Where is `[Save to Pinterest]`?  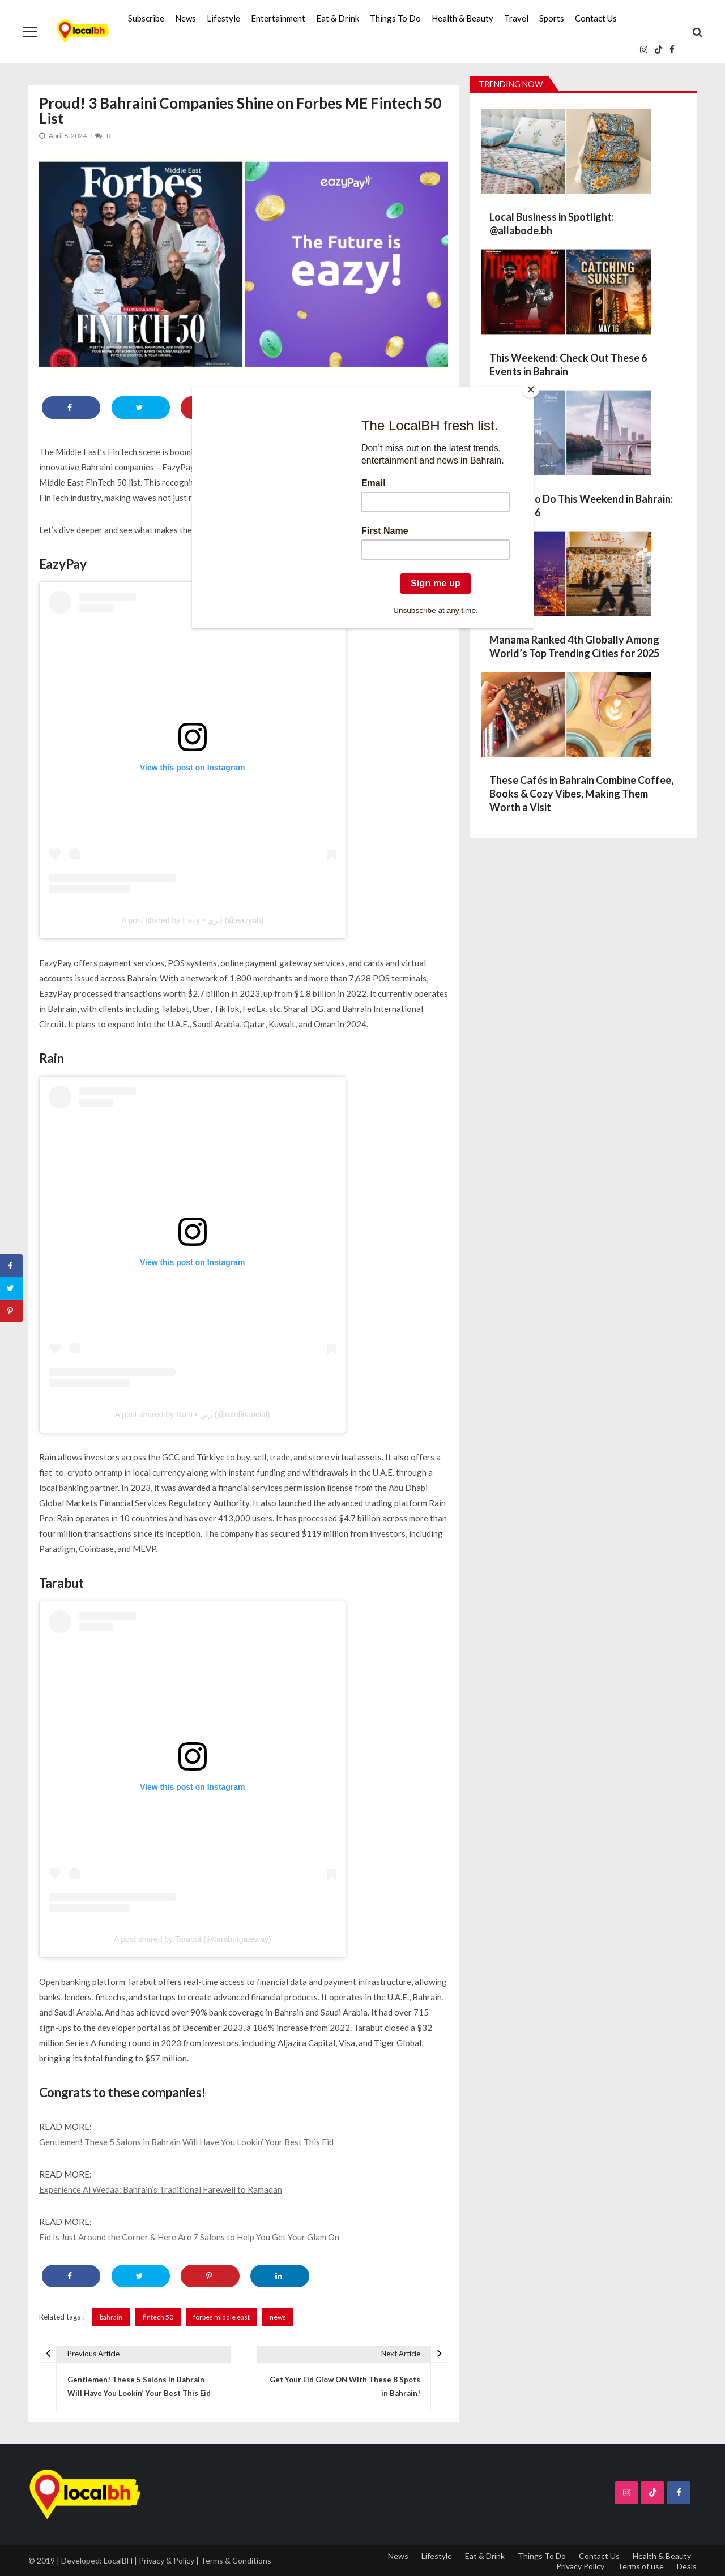 [Save to Pinterest] is located at coordinates (11, 1311).